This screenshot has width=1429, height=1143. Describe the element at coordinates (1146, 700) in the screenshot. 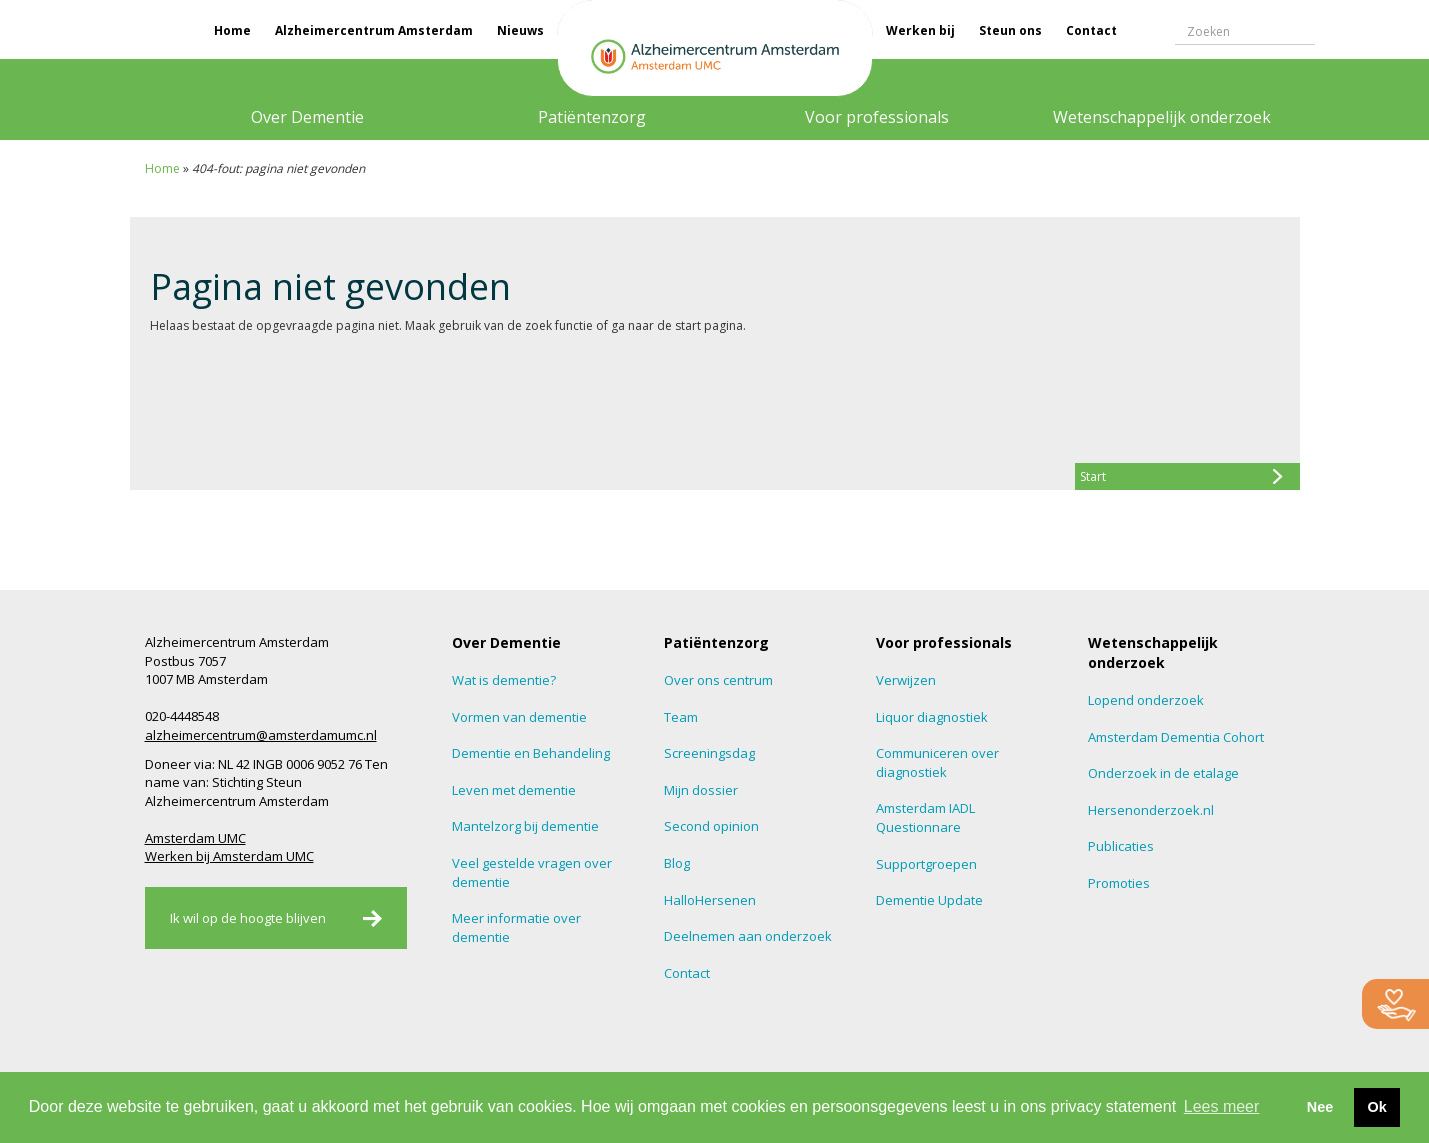

I see `Lopend onderzoek` at that location.